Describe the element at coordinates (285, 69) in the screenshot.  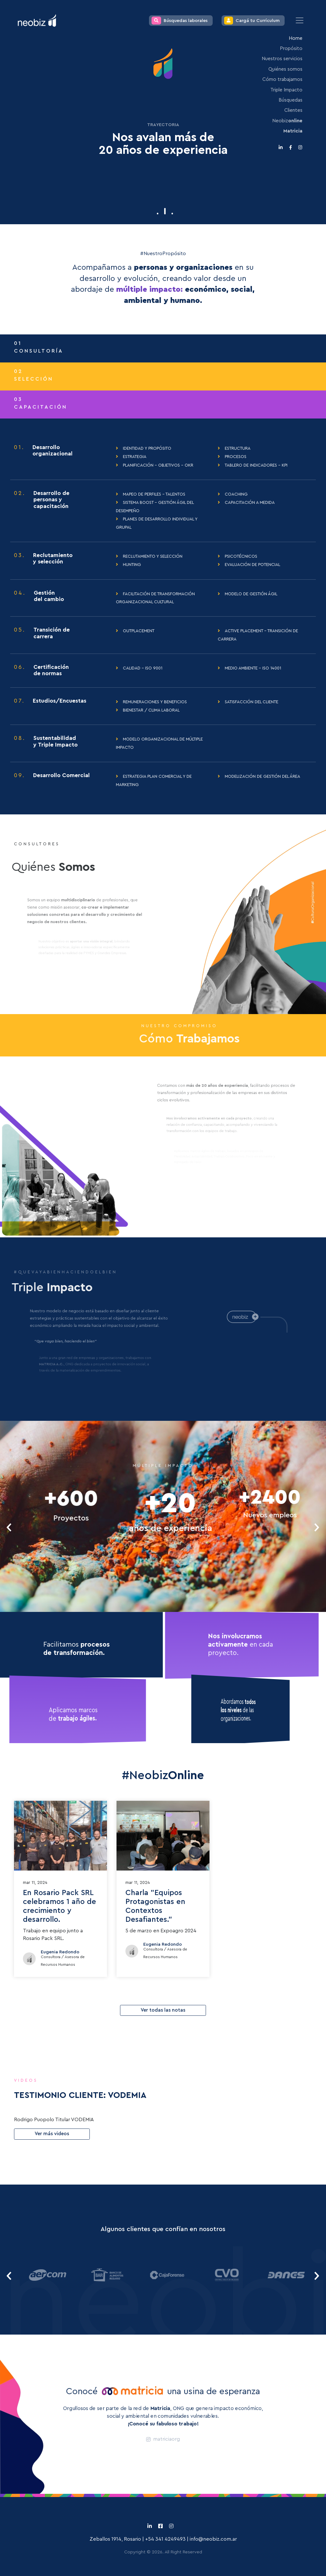
I see `Quiénes somos` at that location.